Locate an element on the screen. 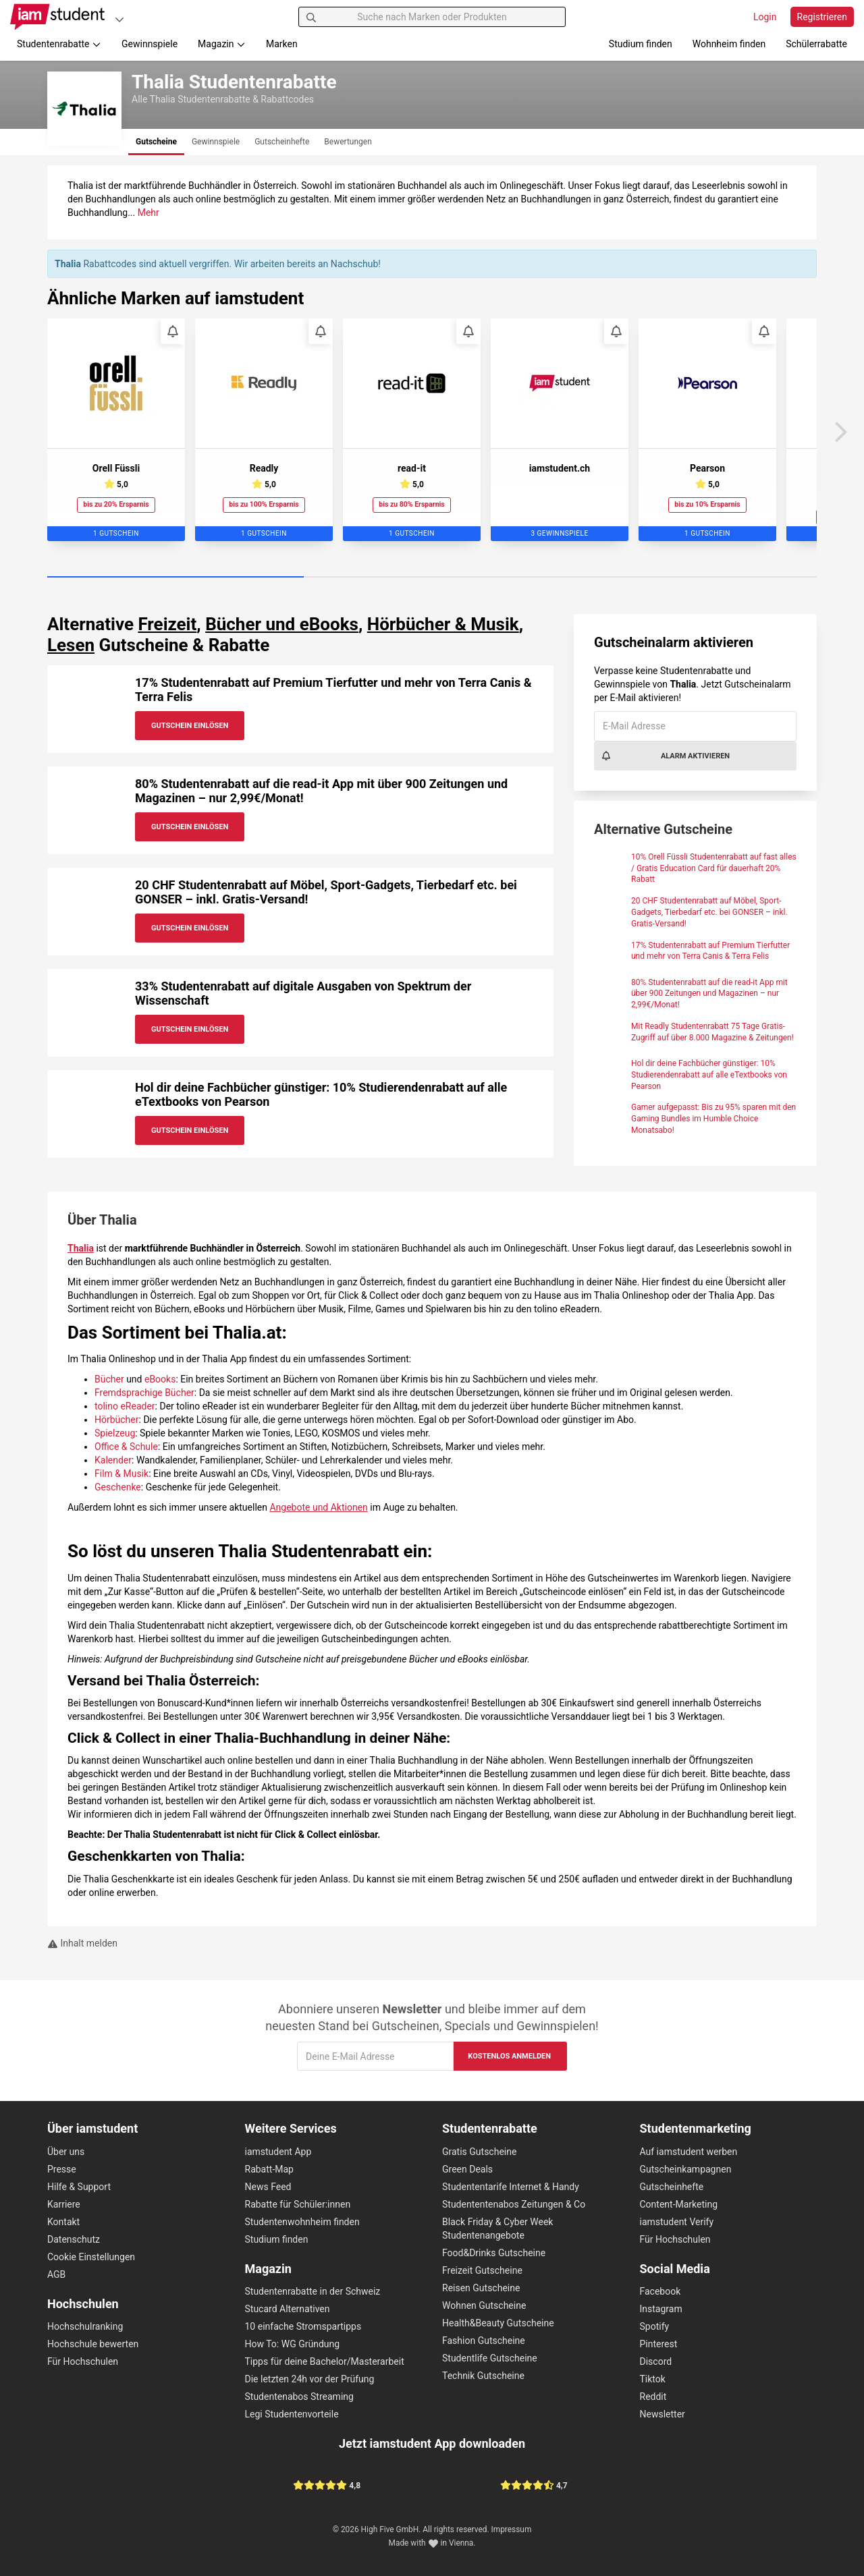  How To: WG Gründung is located at coordinates (292, 2344).